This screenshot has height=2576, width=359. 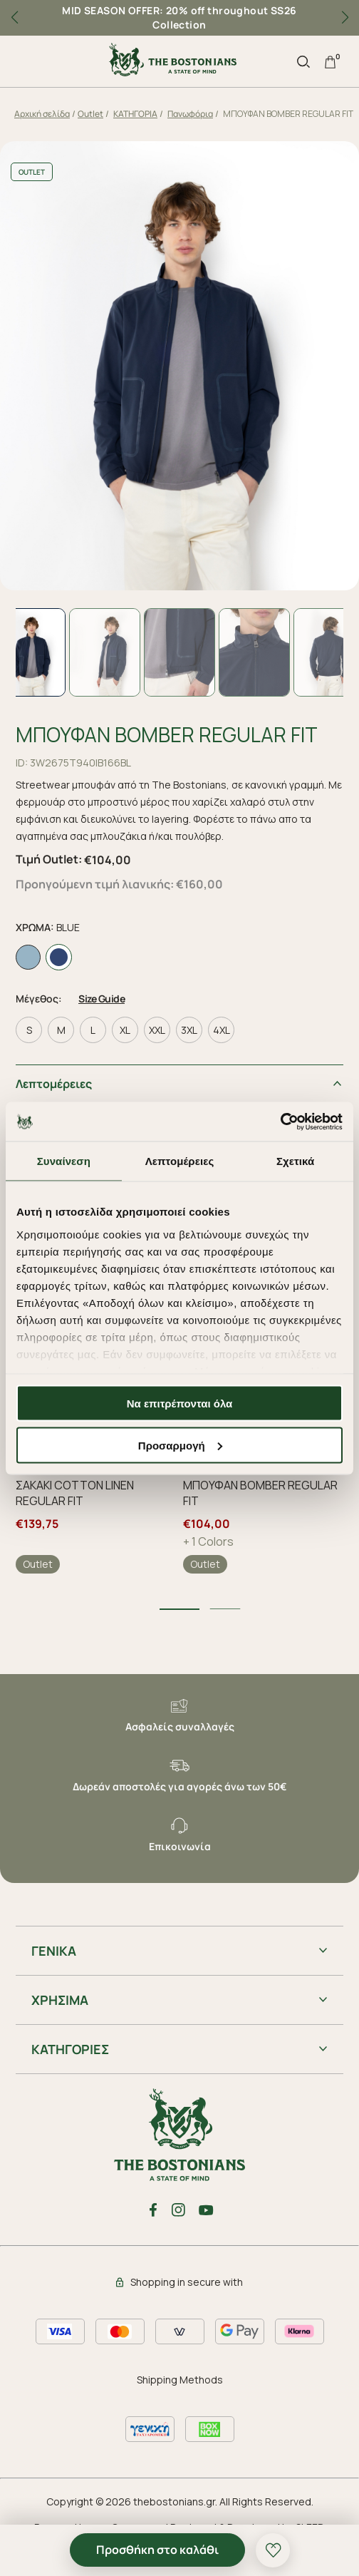 What do you see at coordinates (42, 114) in the screenshot?
I see `Αρχική σελίδα` at bounding box center [42, 114].